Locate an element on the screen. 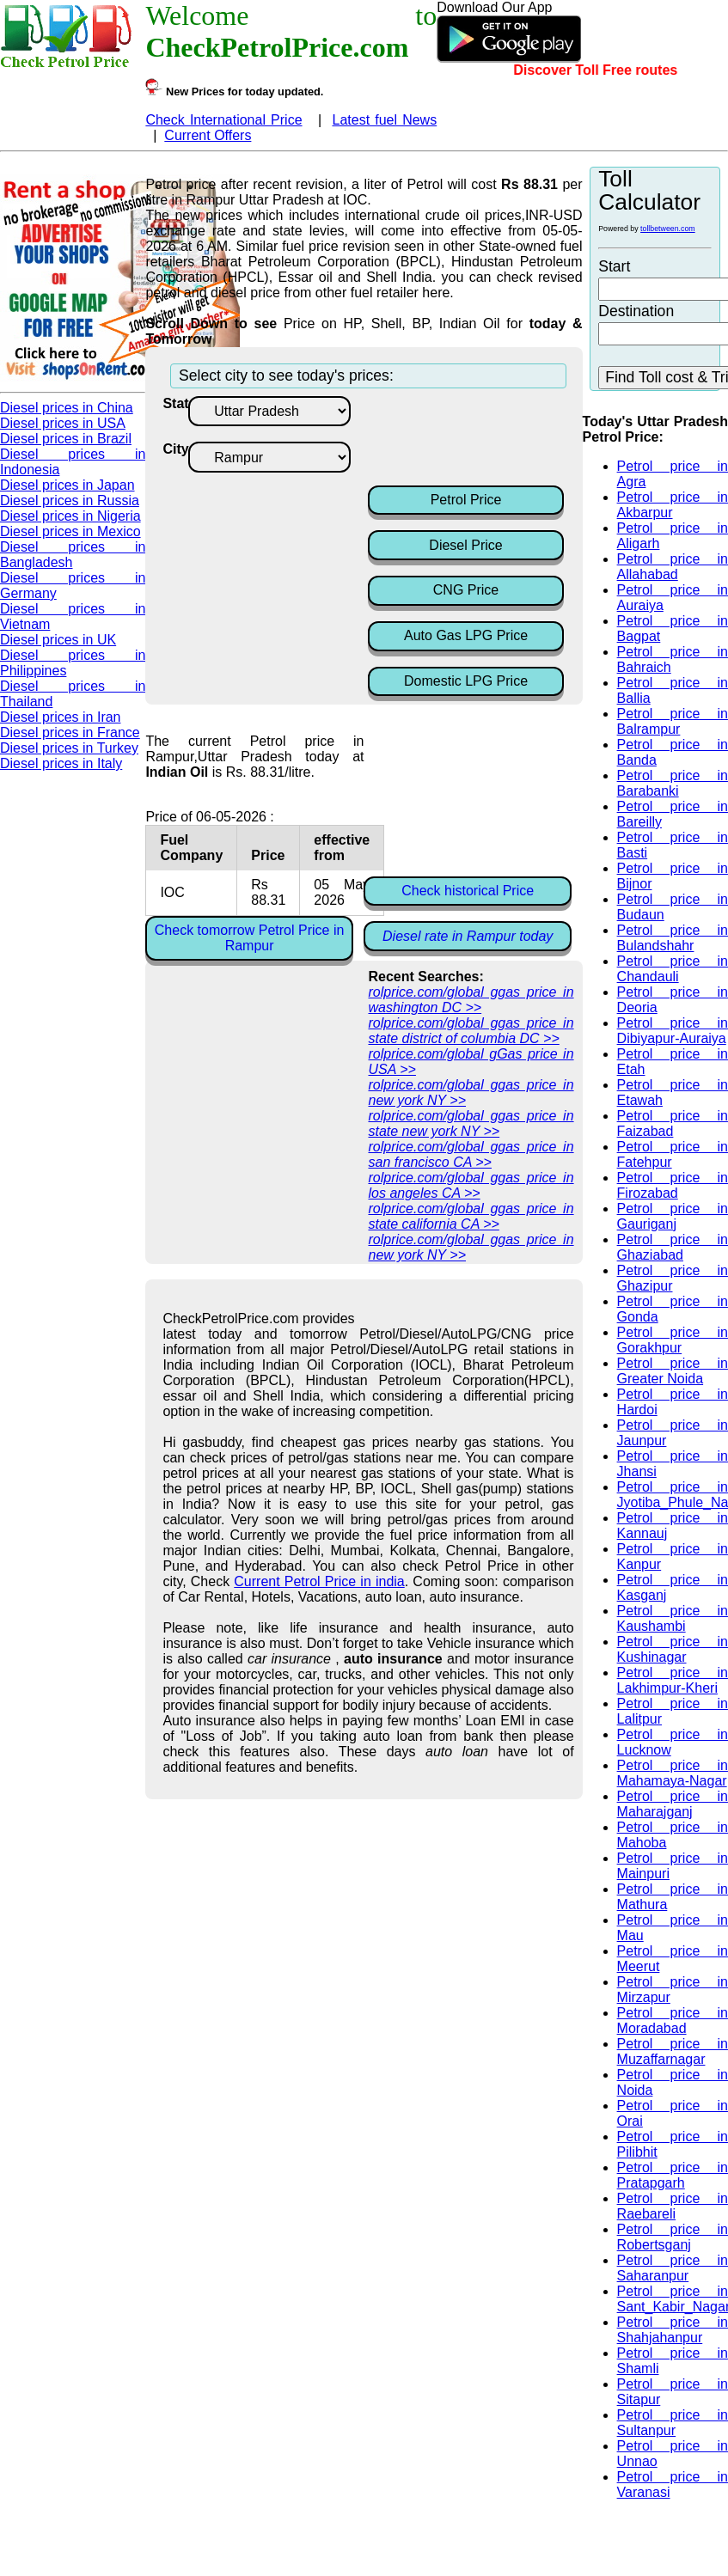 This screenshot has width=728, height=2576. Petrol price in Robertsganj is located at coordinates (672, 2237).